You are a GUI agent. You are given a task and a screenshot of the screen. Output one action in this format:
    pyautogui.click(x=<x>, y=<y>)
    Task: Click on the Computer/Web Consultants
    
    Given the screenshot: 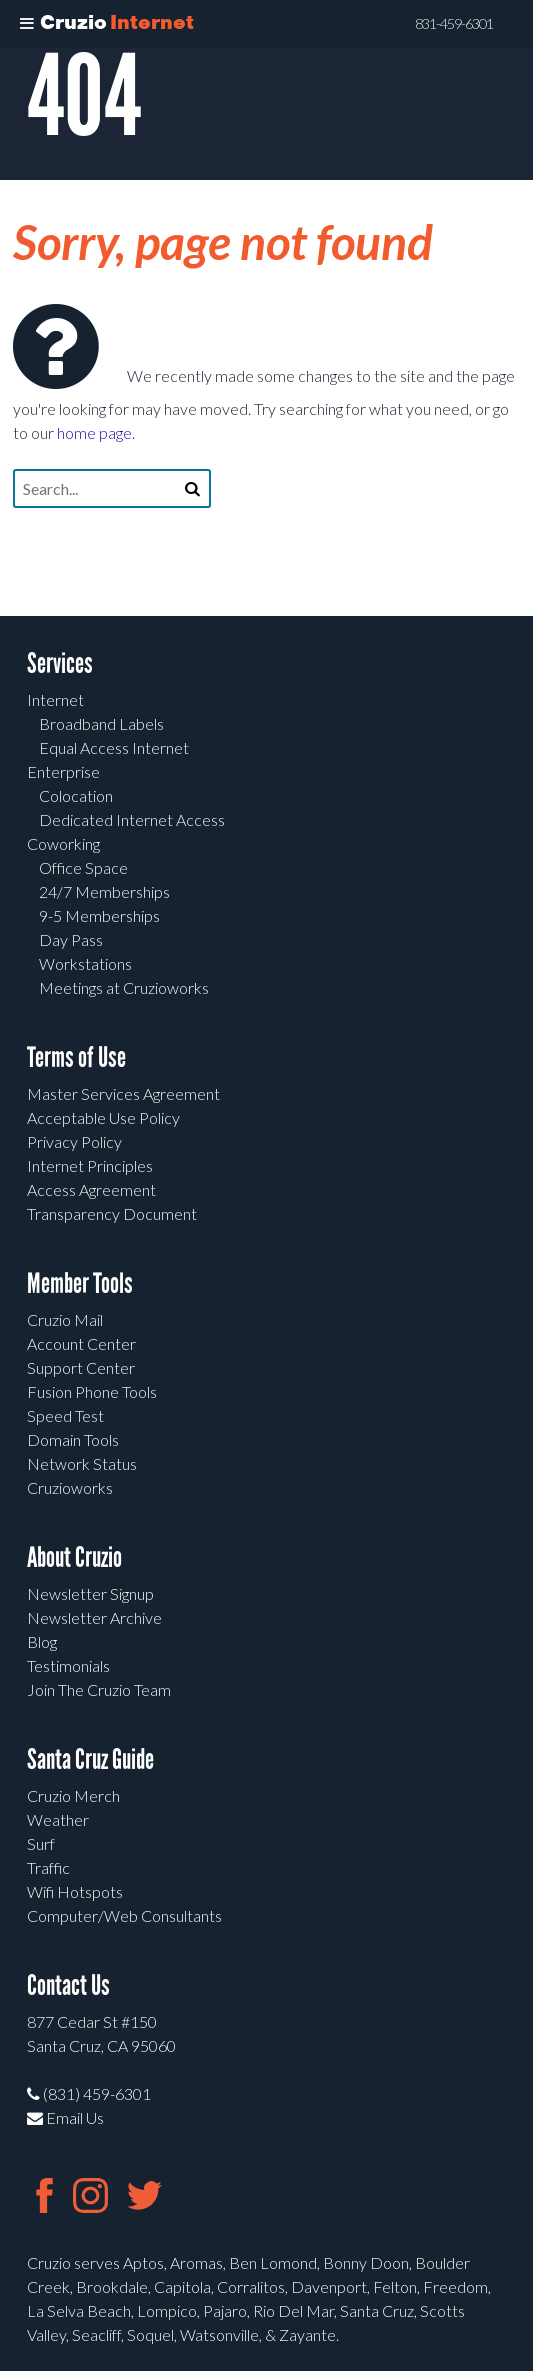 What is the action you would take?
    pyautogui.click(x=124, y=1915)
    